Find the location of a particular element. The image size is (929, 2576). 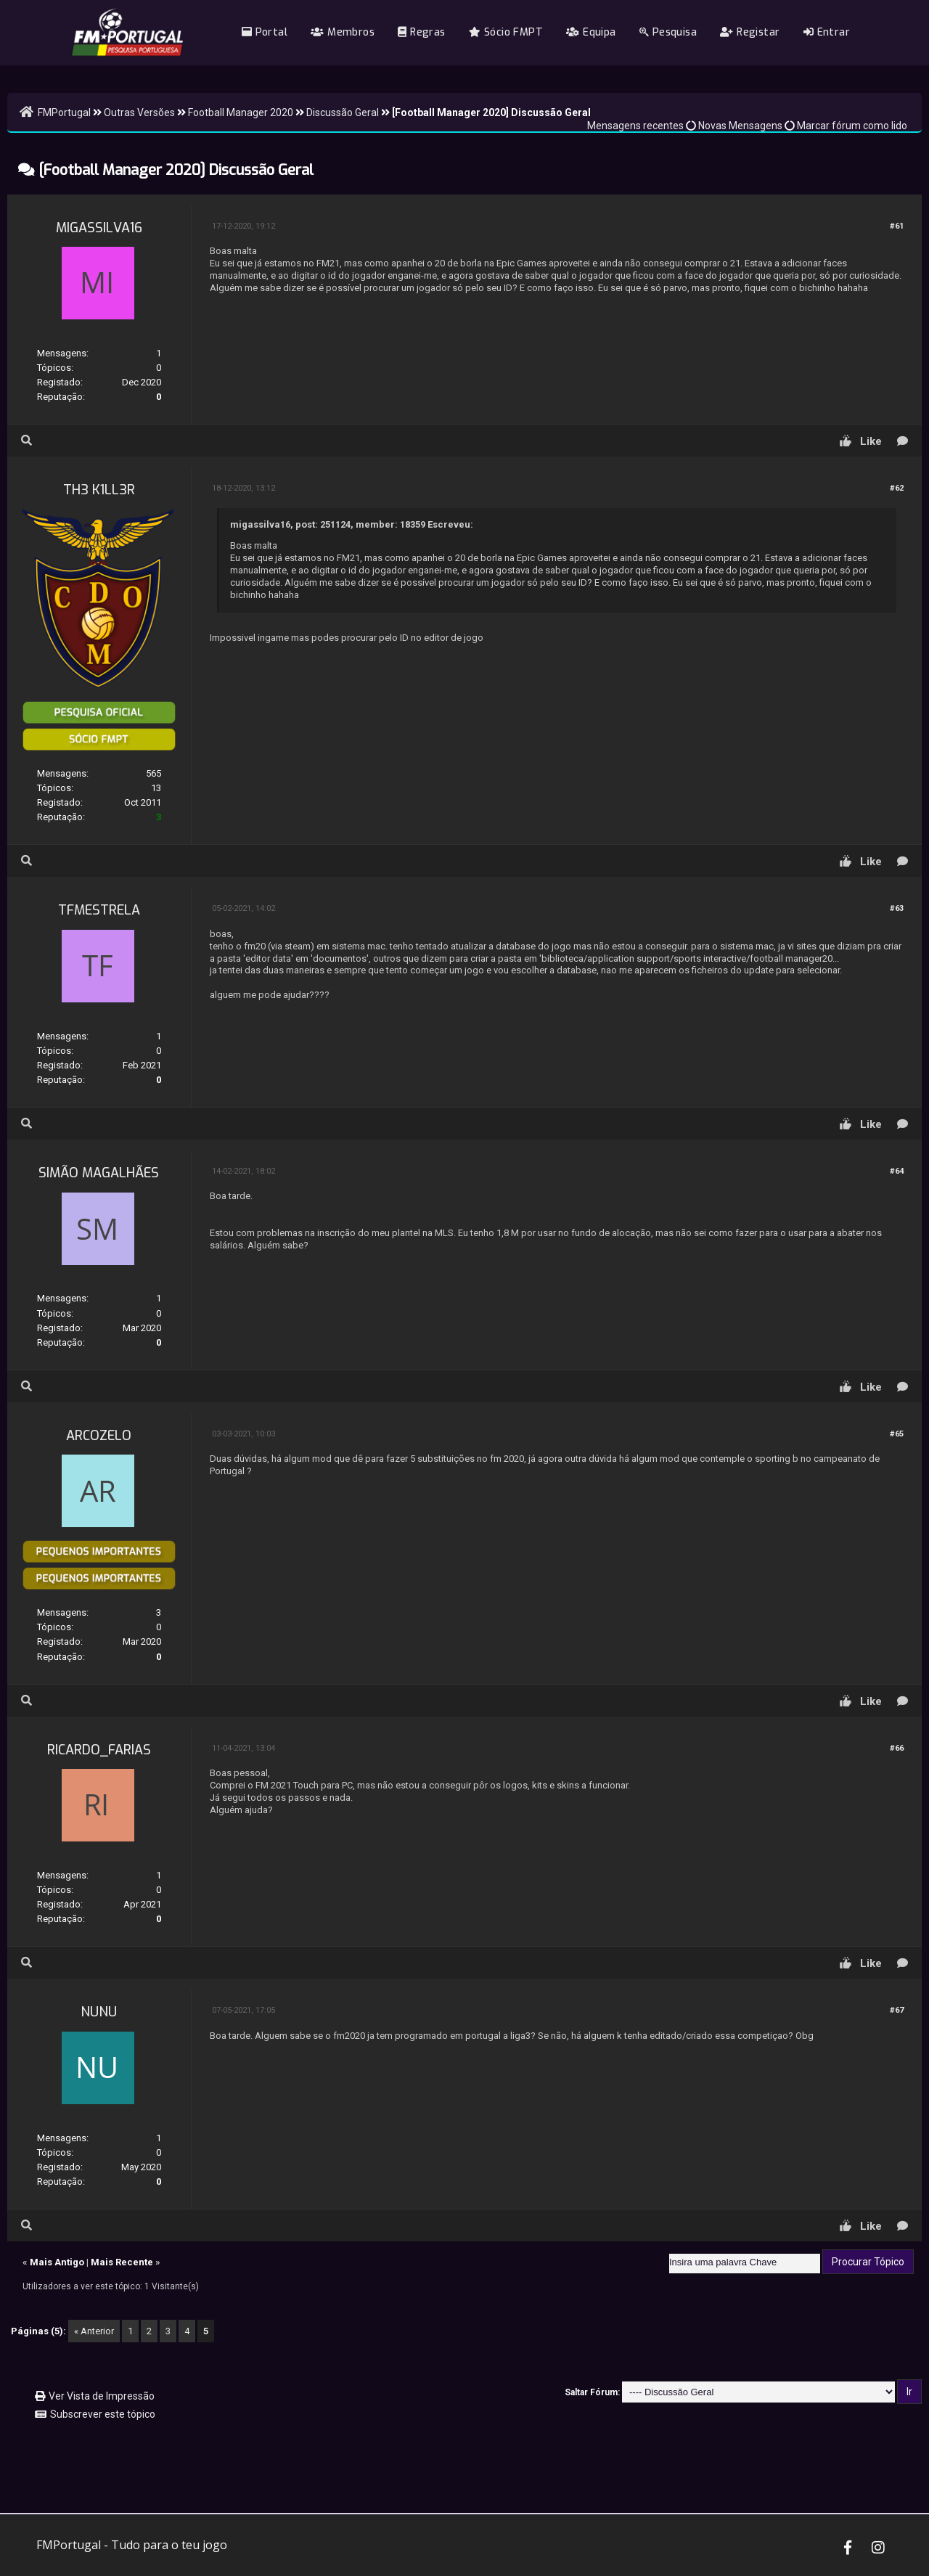

tfmestrela is located at coordinates (99, 910).